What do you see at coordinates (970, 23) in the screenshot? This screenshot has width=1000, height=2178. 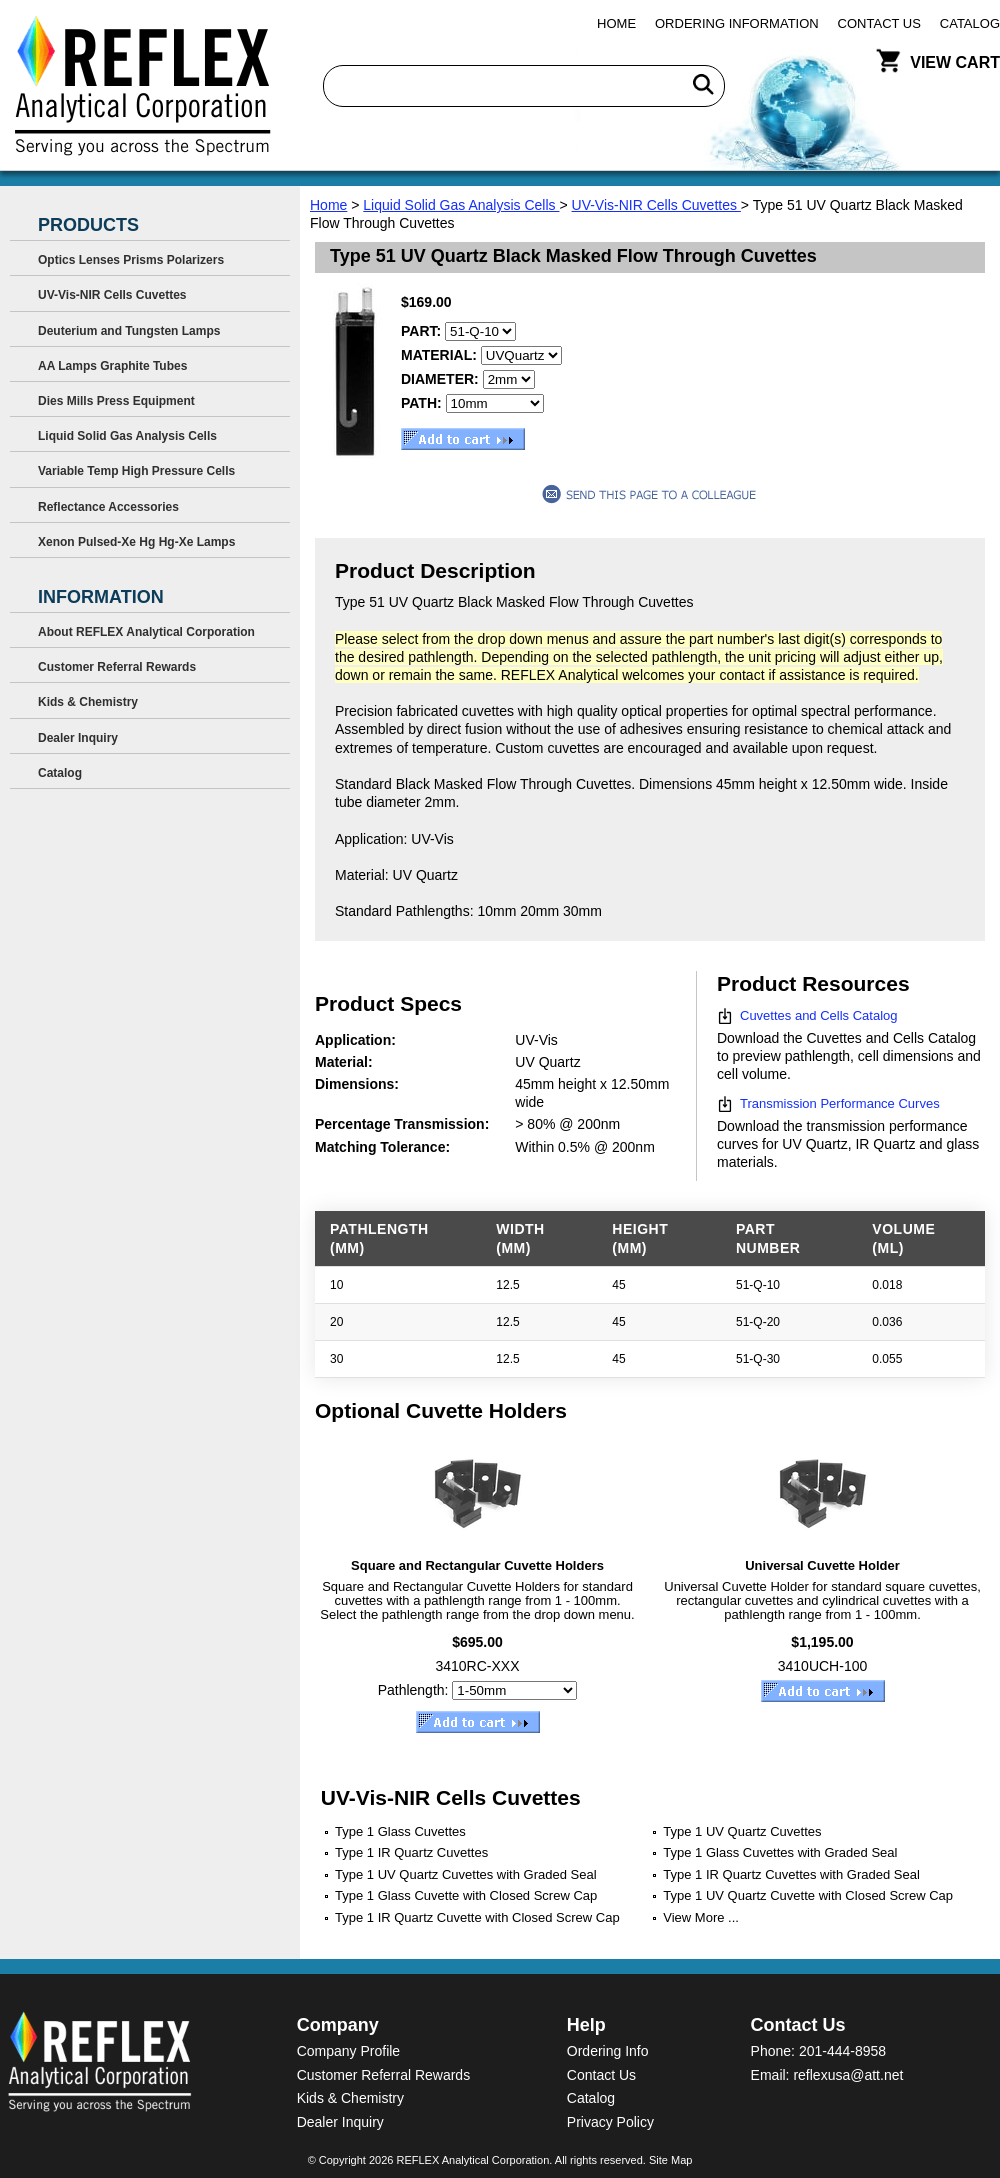 I see `Catalog` at bounding box center [970, 23].